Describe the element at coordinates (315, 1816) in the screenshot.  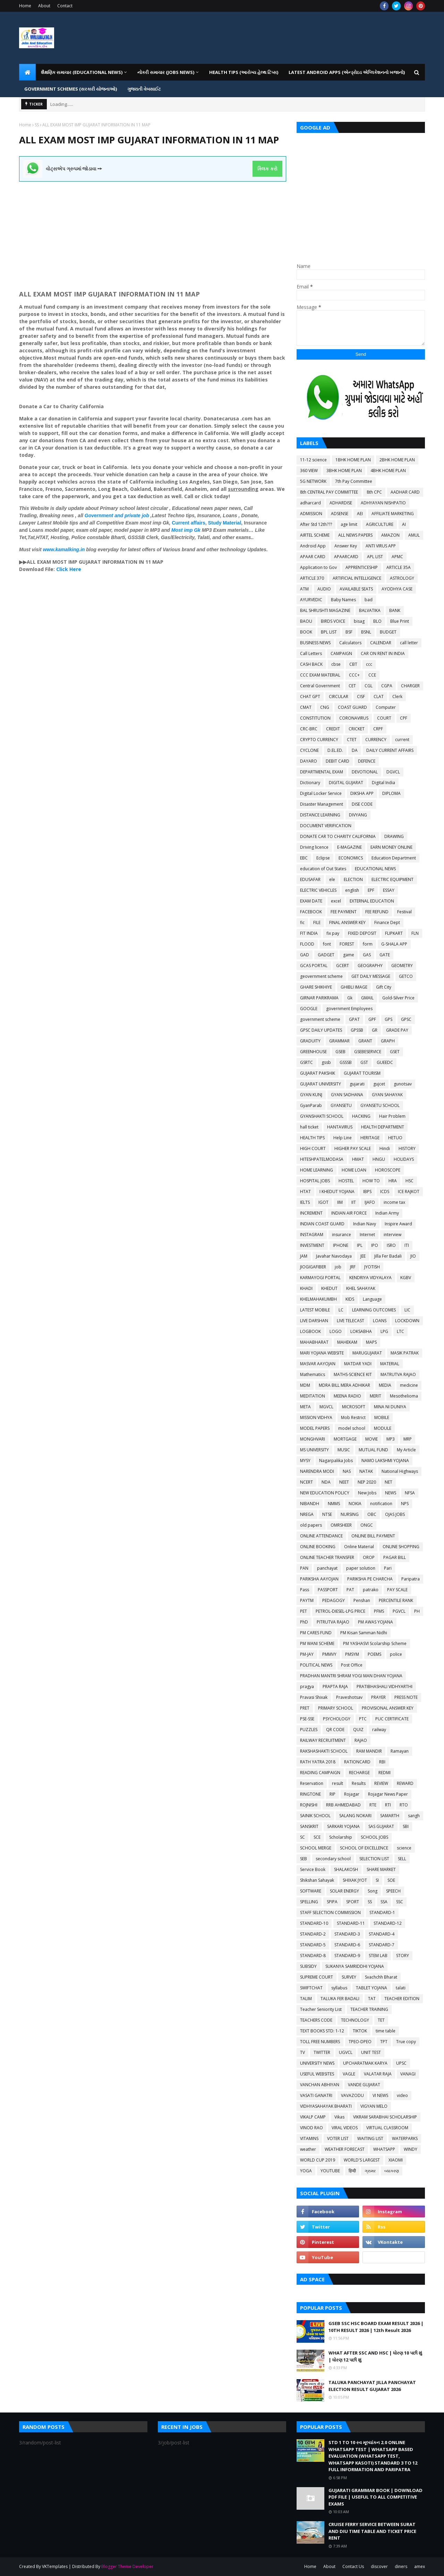
I see `SAINIK SCHOOL` at that location.